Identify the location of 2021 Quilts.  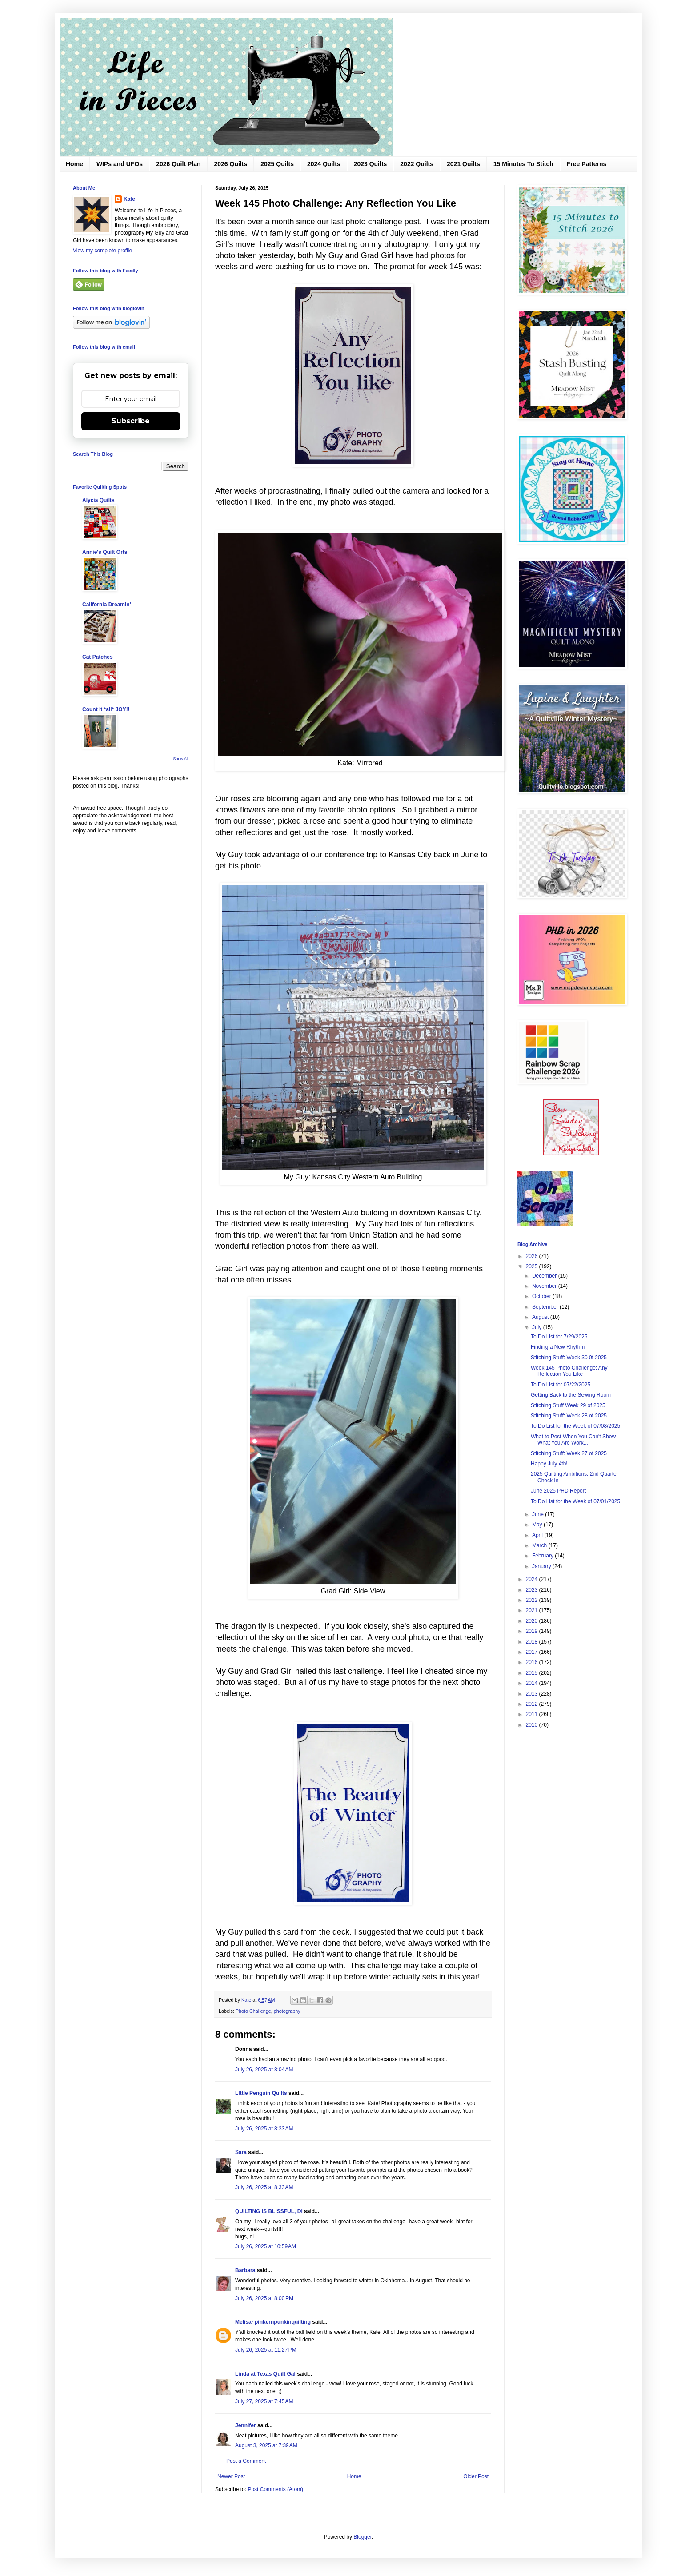
(463, 163).